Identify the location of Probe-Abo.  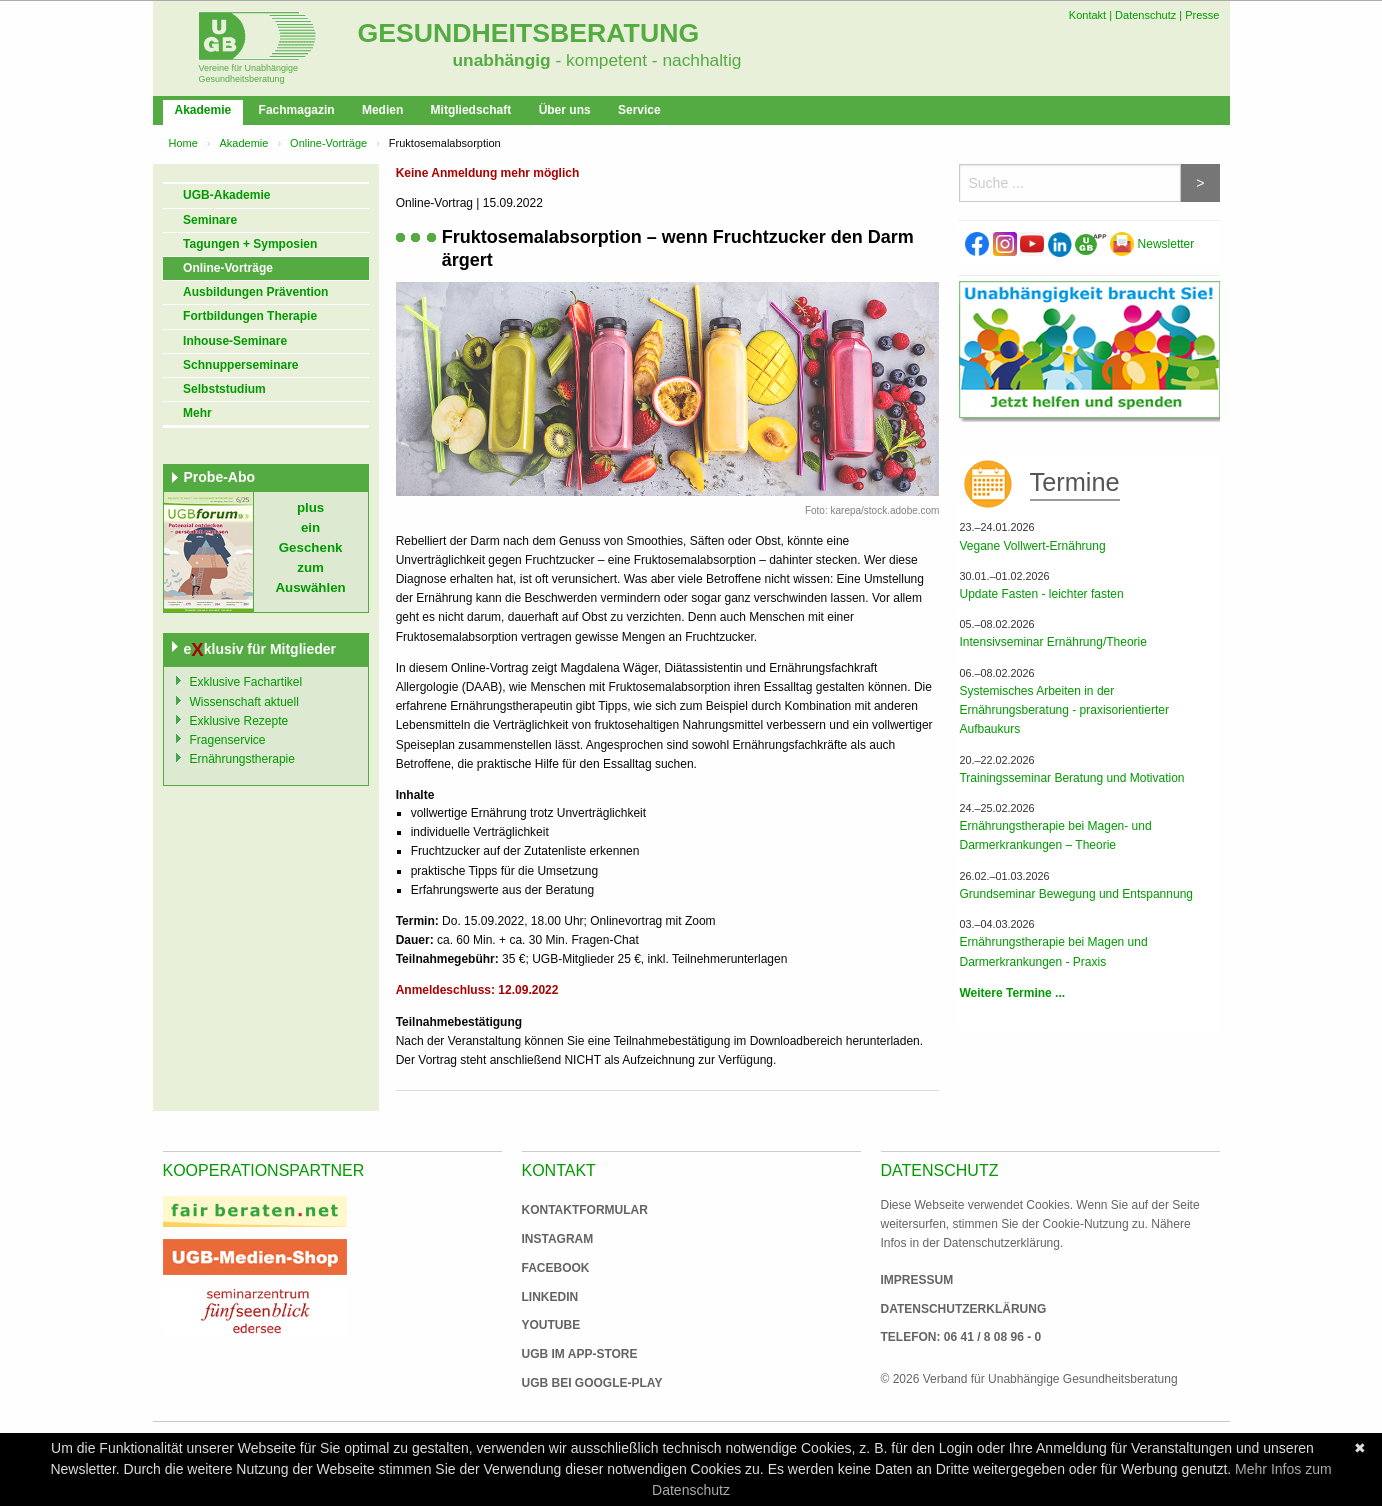
(220, 477).